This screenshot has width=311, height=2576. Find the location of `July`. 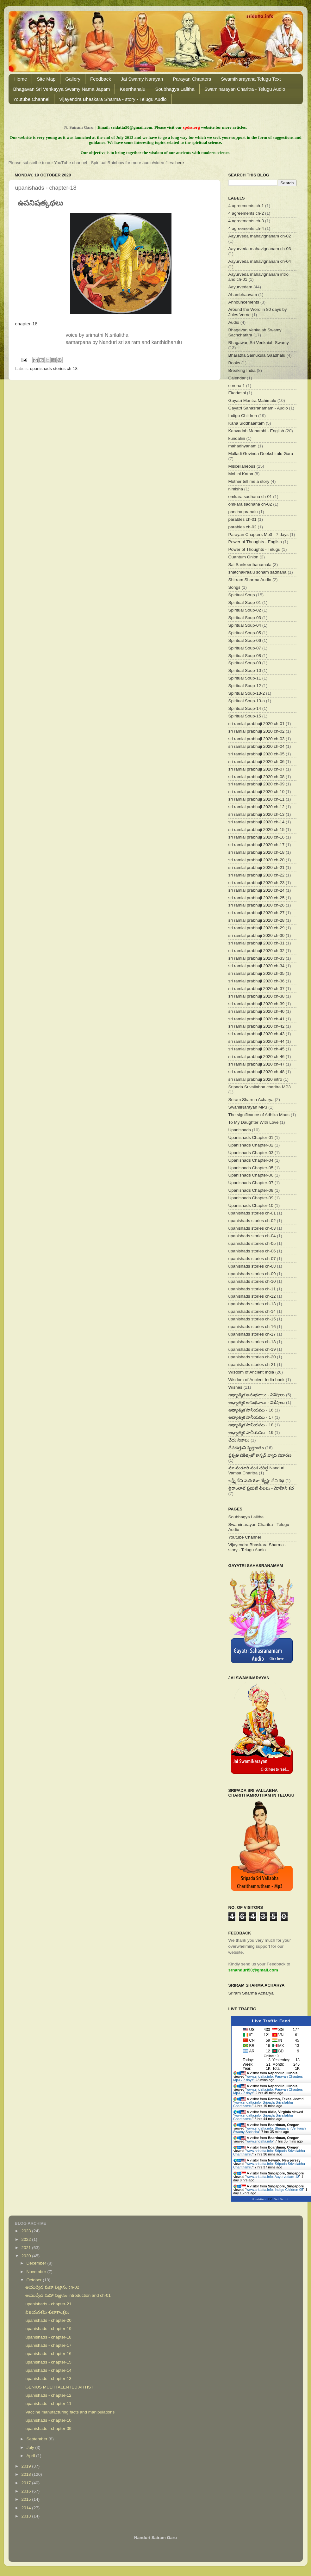

July is located at coordinates (31, 2447).